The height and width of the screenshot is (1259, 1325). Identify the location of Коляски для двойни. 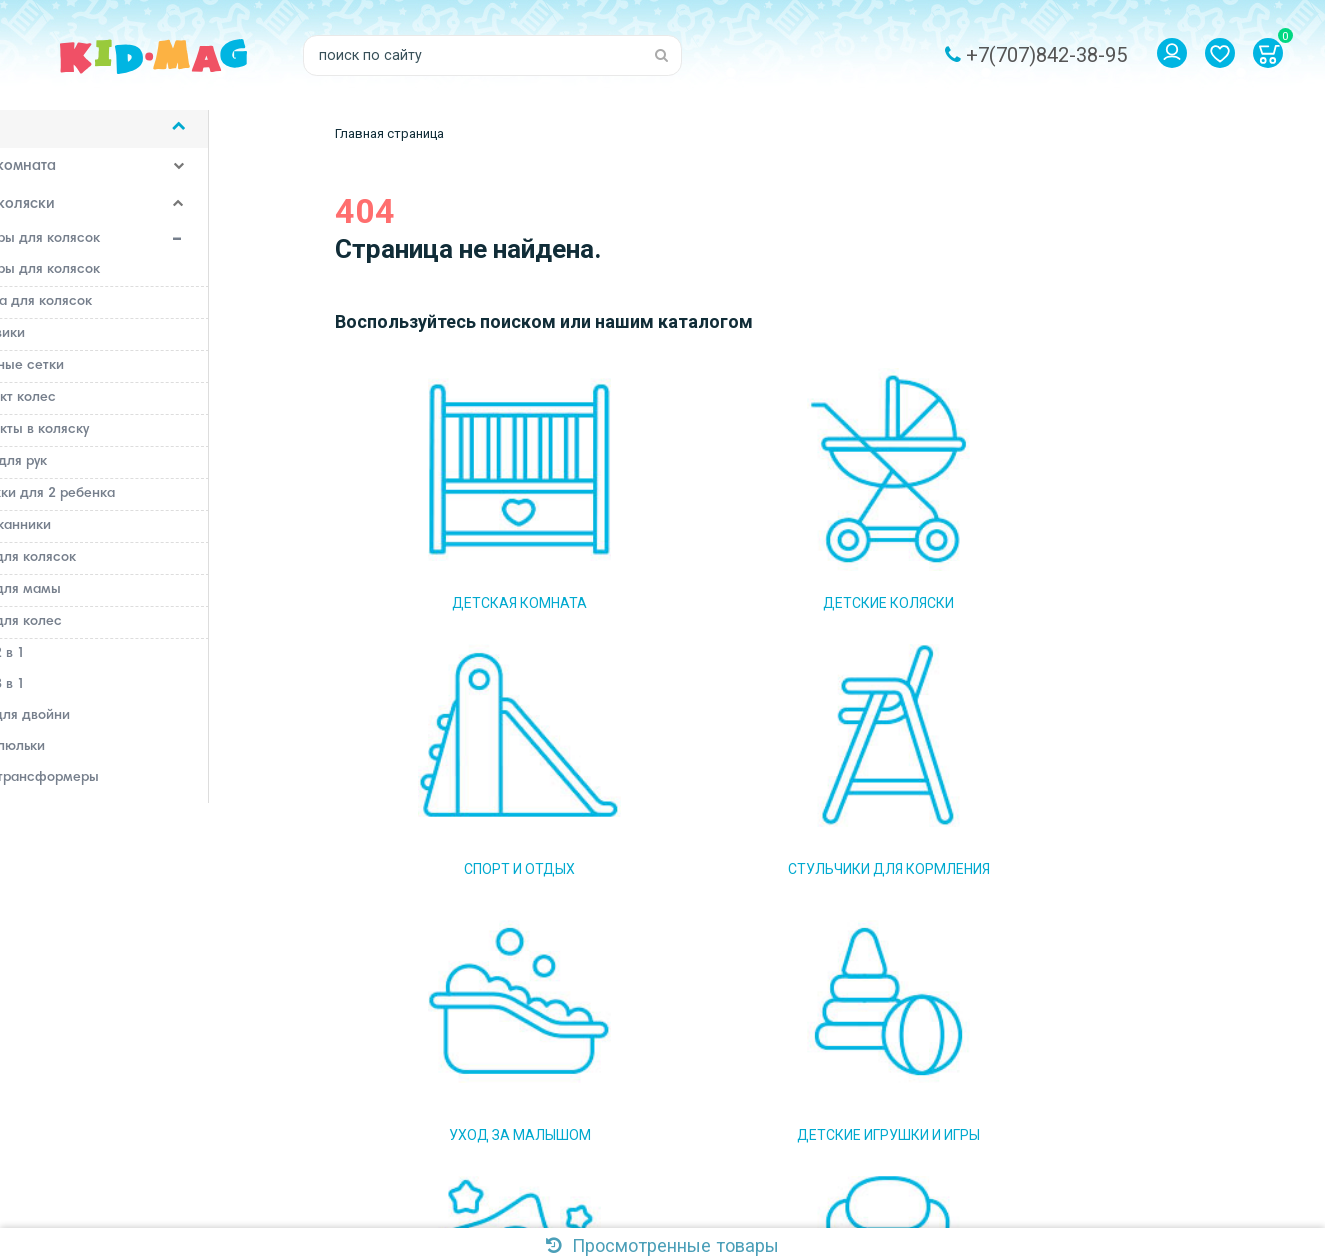
(113, 728).